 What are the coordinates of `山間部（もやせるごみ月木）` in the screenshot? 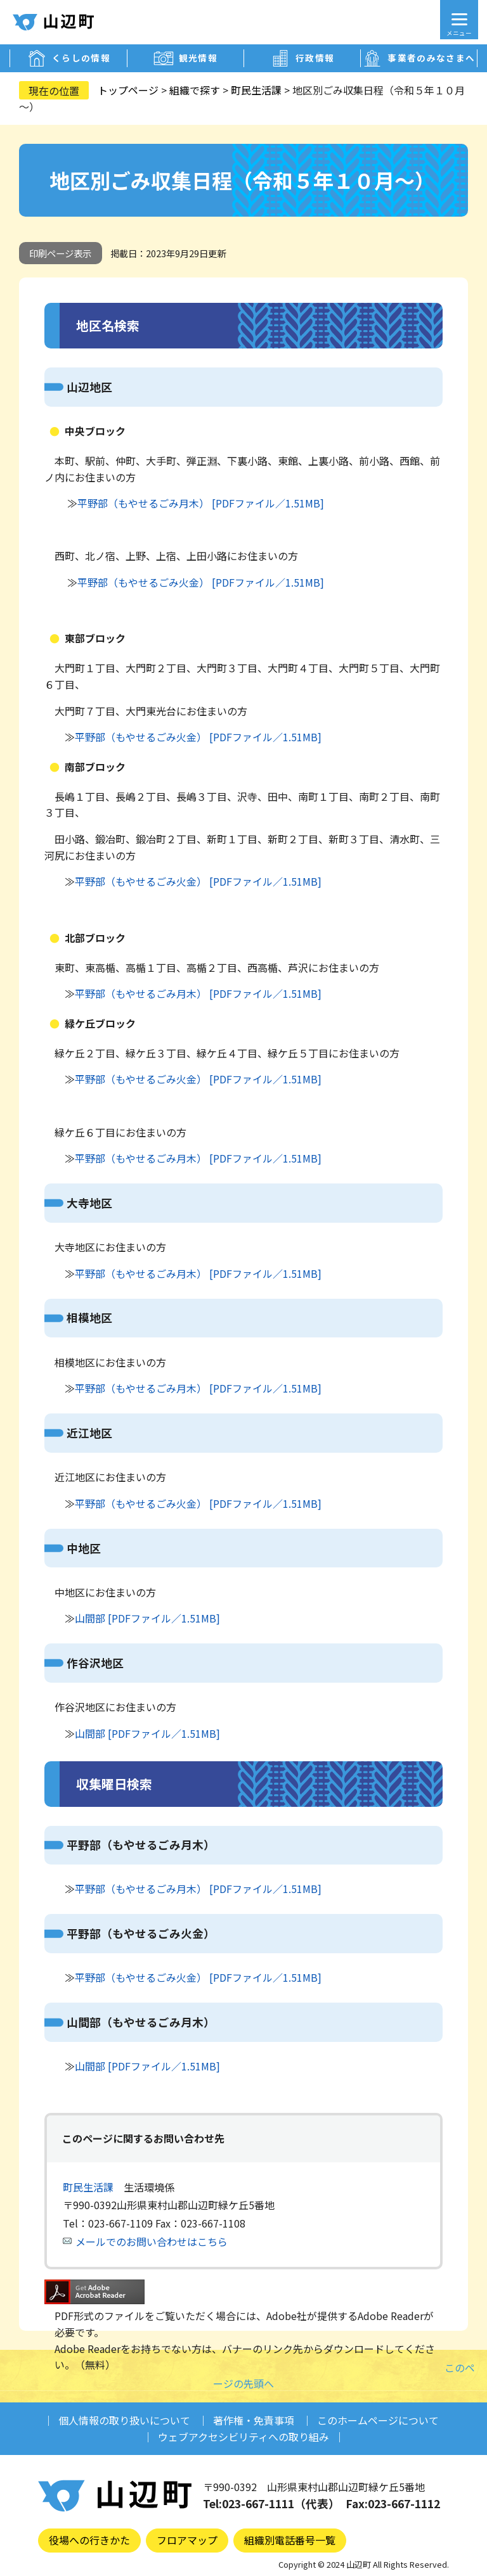 It's located at (141, 2022).